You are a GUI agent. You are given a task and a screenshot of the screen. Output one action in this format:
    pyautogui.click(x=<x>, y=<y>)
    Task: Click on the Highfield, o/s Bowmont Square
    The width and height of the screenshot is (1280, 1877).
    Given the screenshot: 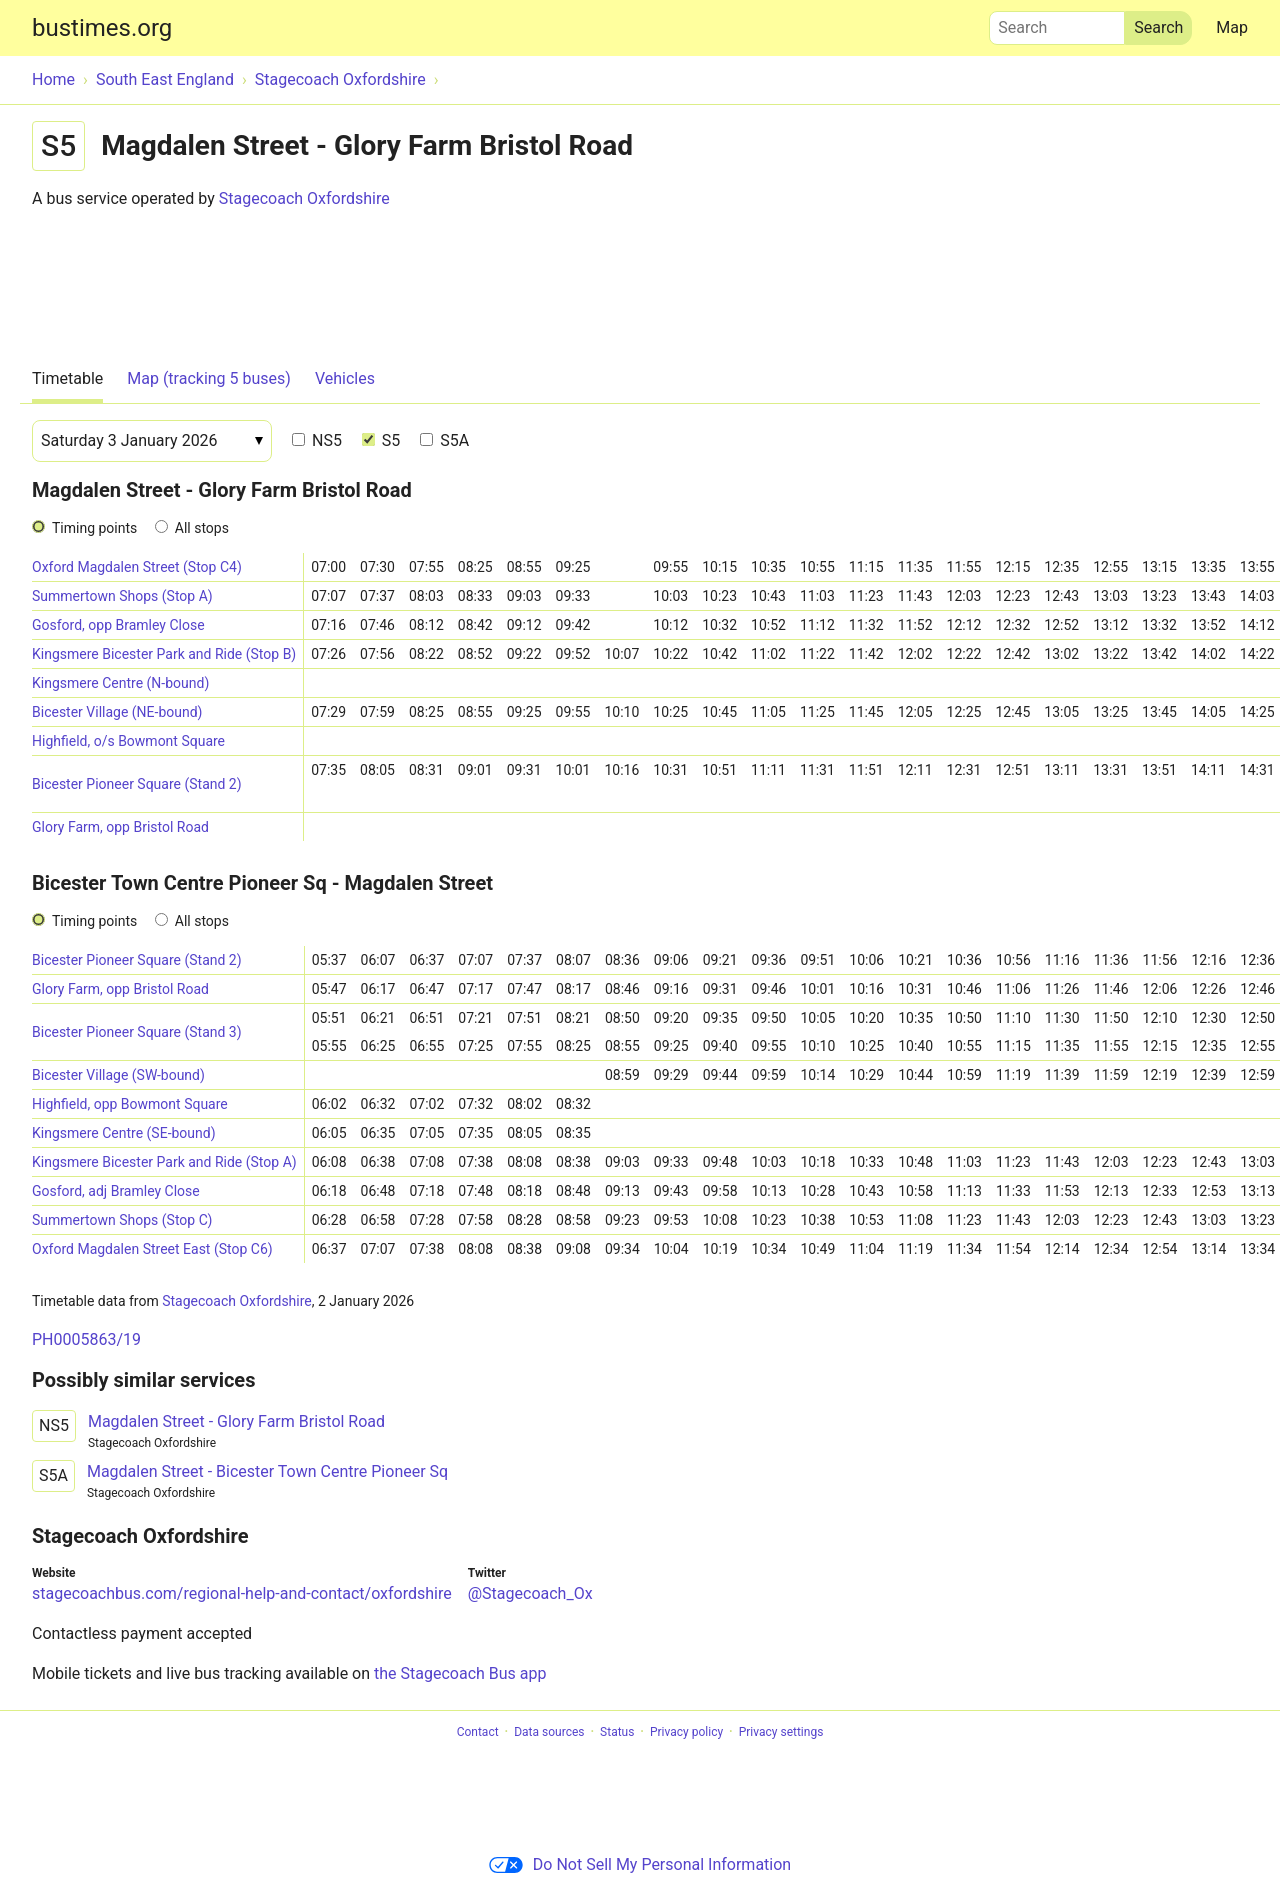 What is the action you would take?
    pyautogui.click(x=128, y=741)
    